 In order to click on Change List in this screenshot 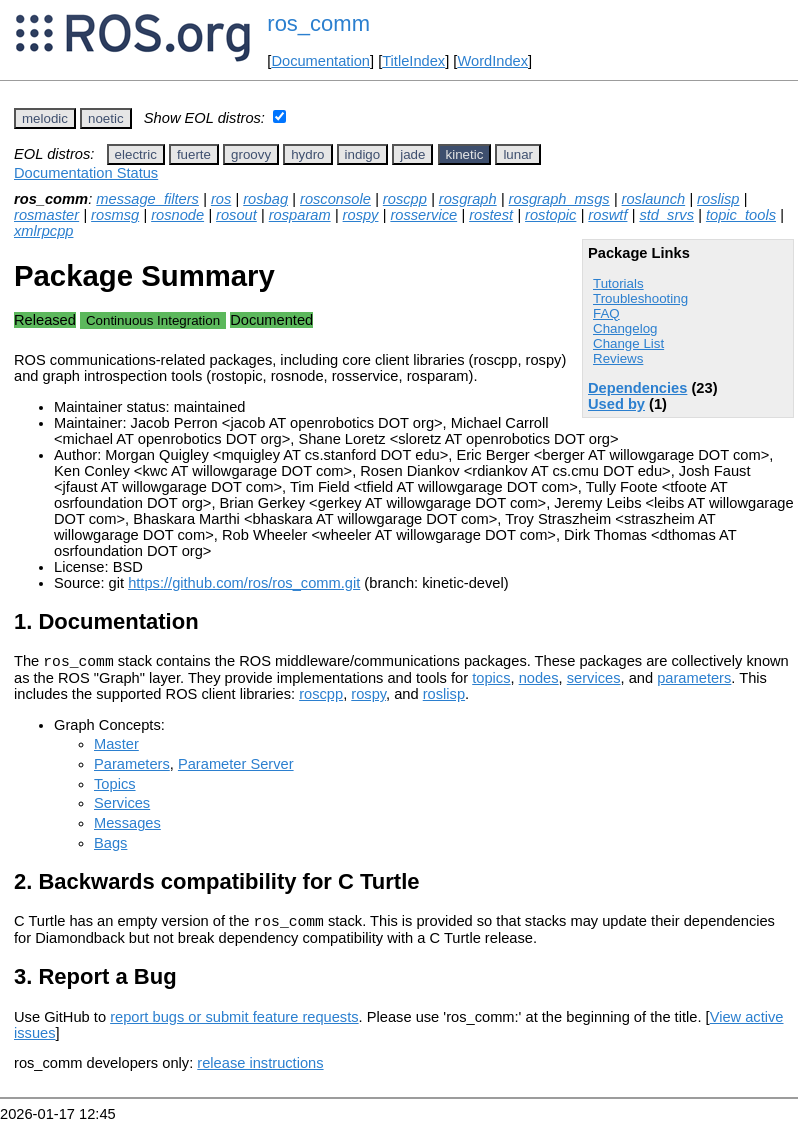, I will do `click(628, 343)`.